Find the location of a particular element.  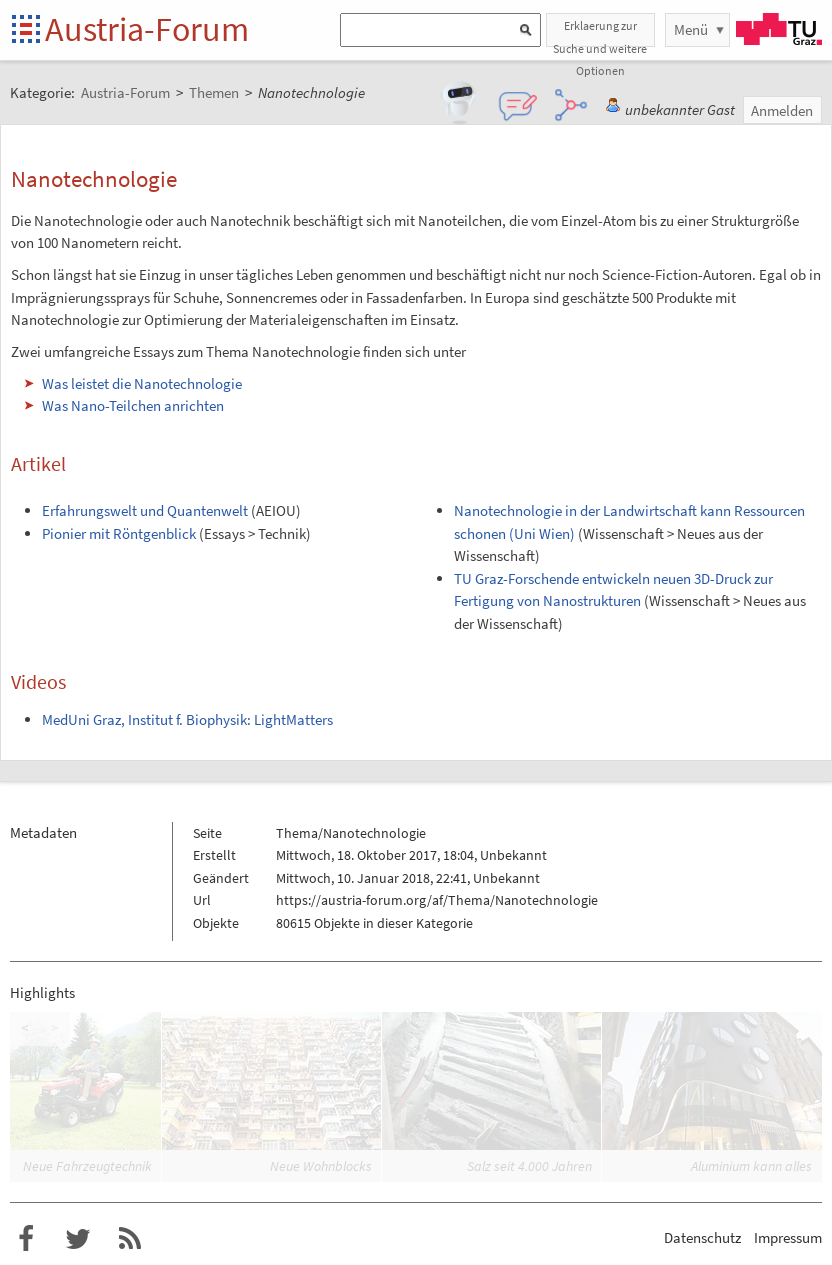

Austria-Forum bei Facebook is located at coordinates (26, 1239).